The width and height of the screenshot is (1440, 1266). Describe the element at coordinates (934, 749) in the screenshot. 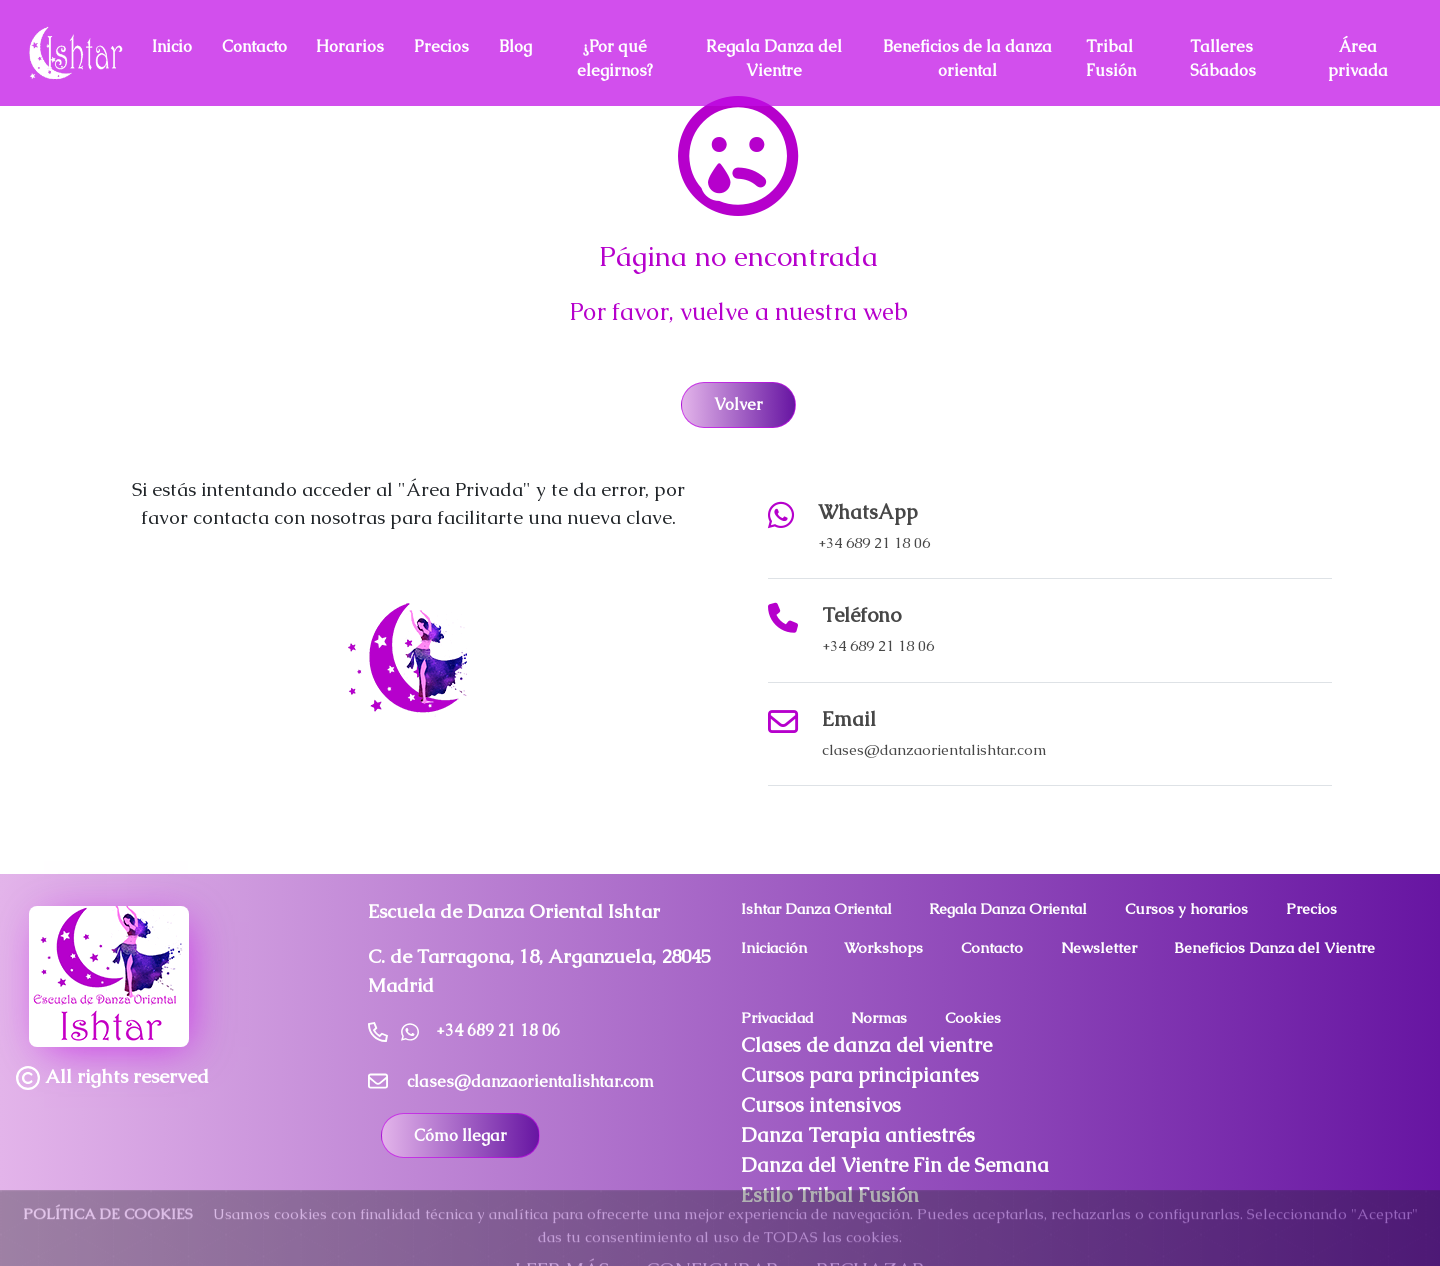

I see `clases@danzaorientalishtar.com` at that location.